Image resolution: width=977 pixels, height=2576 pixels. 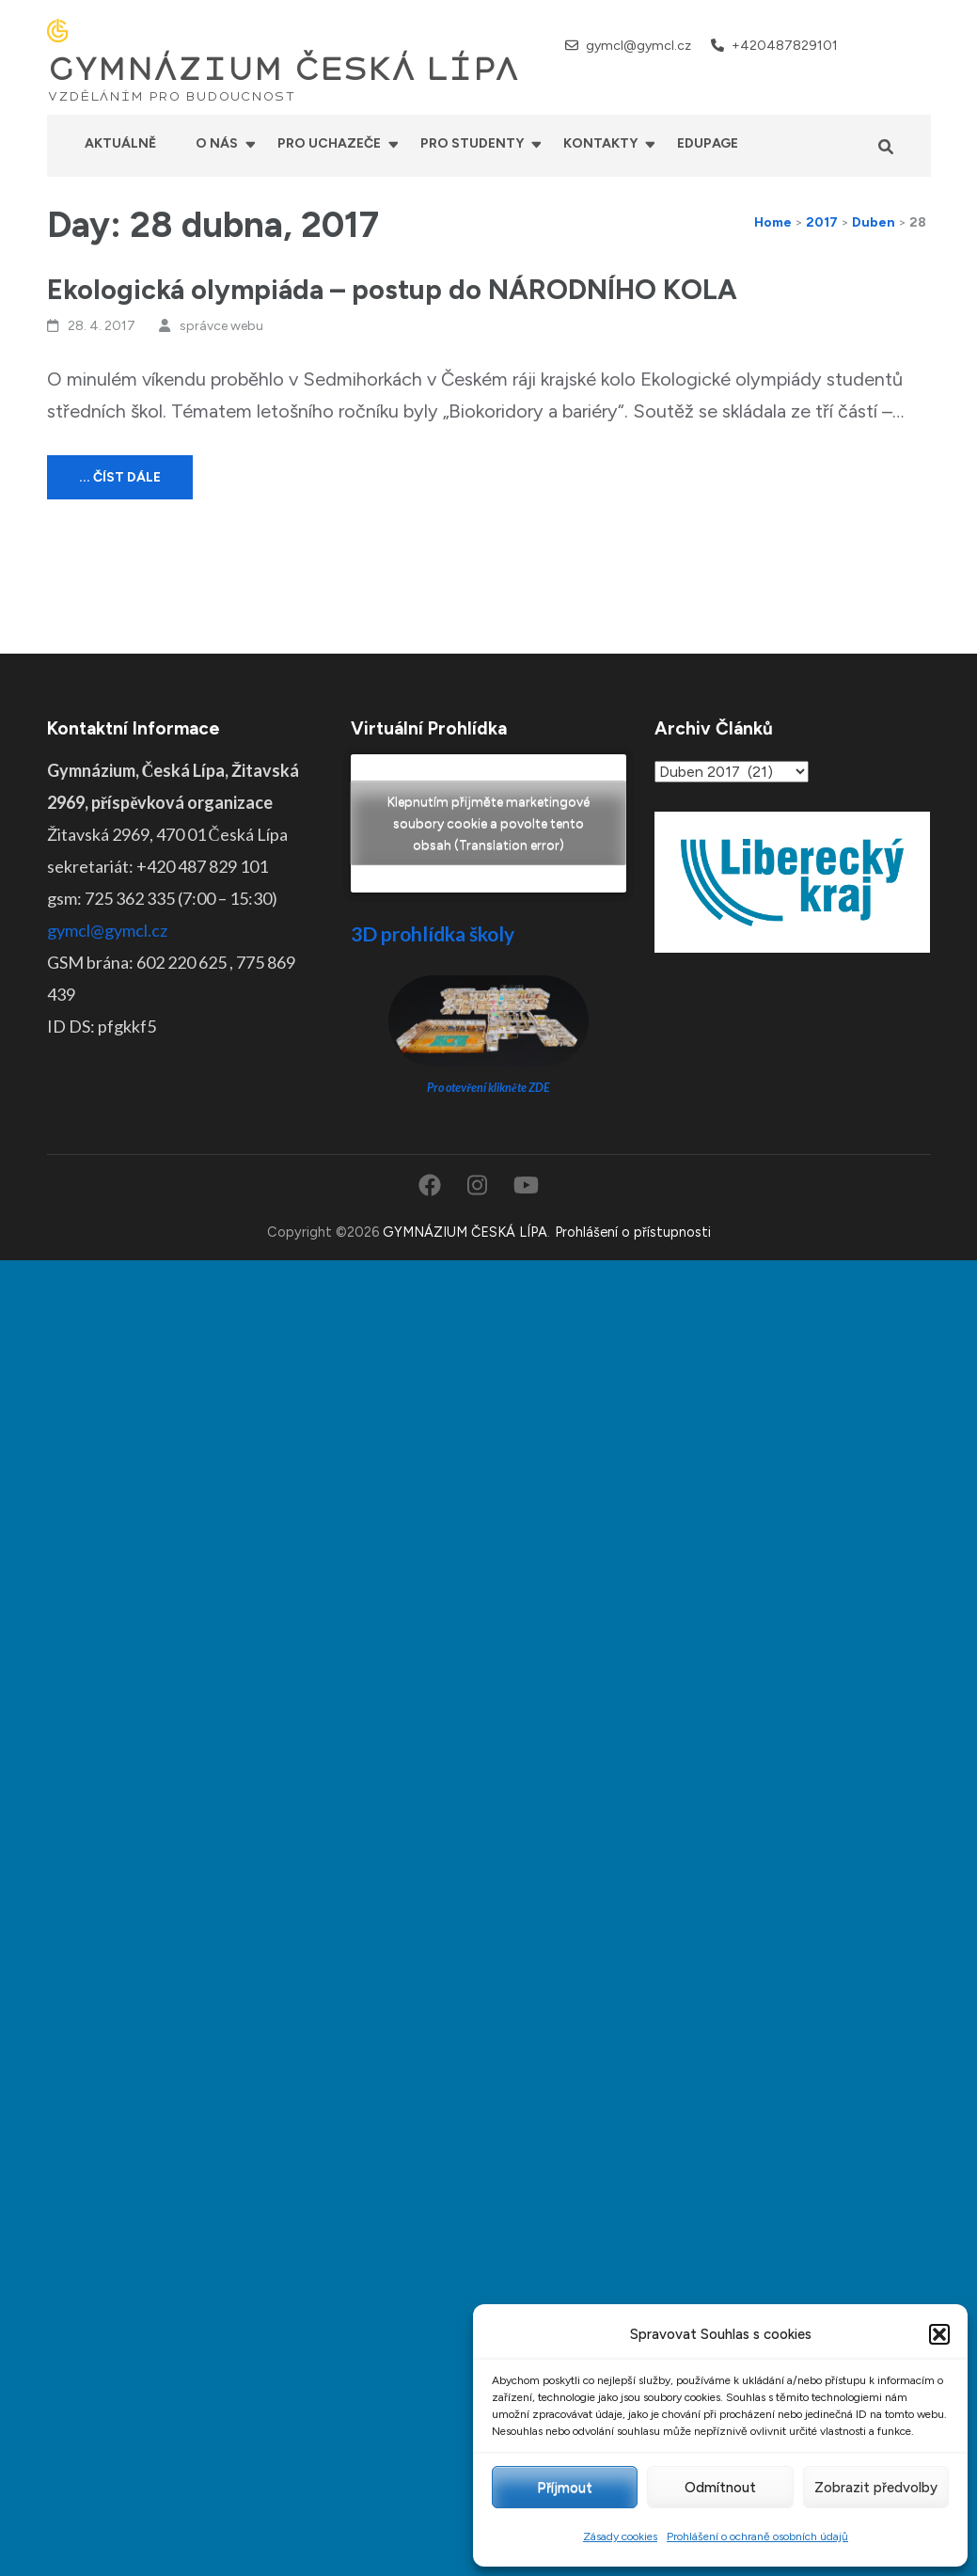 I want to click on Edupage, so click(x=707, y=143).